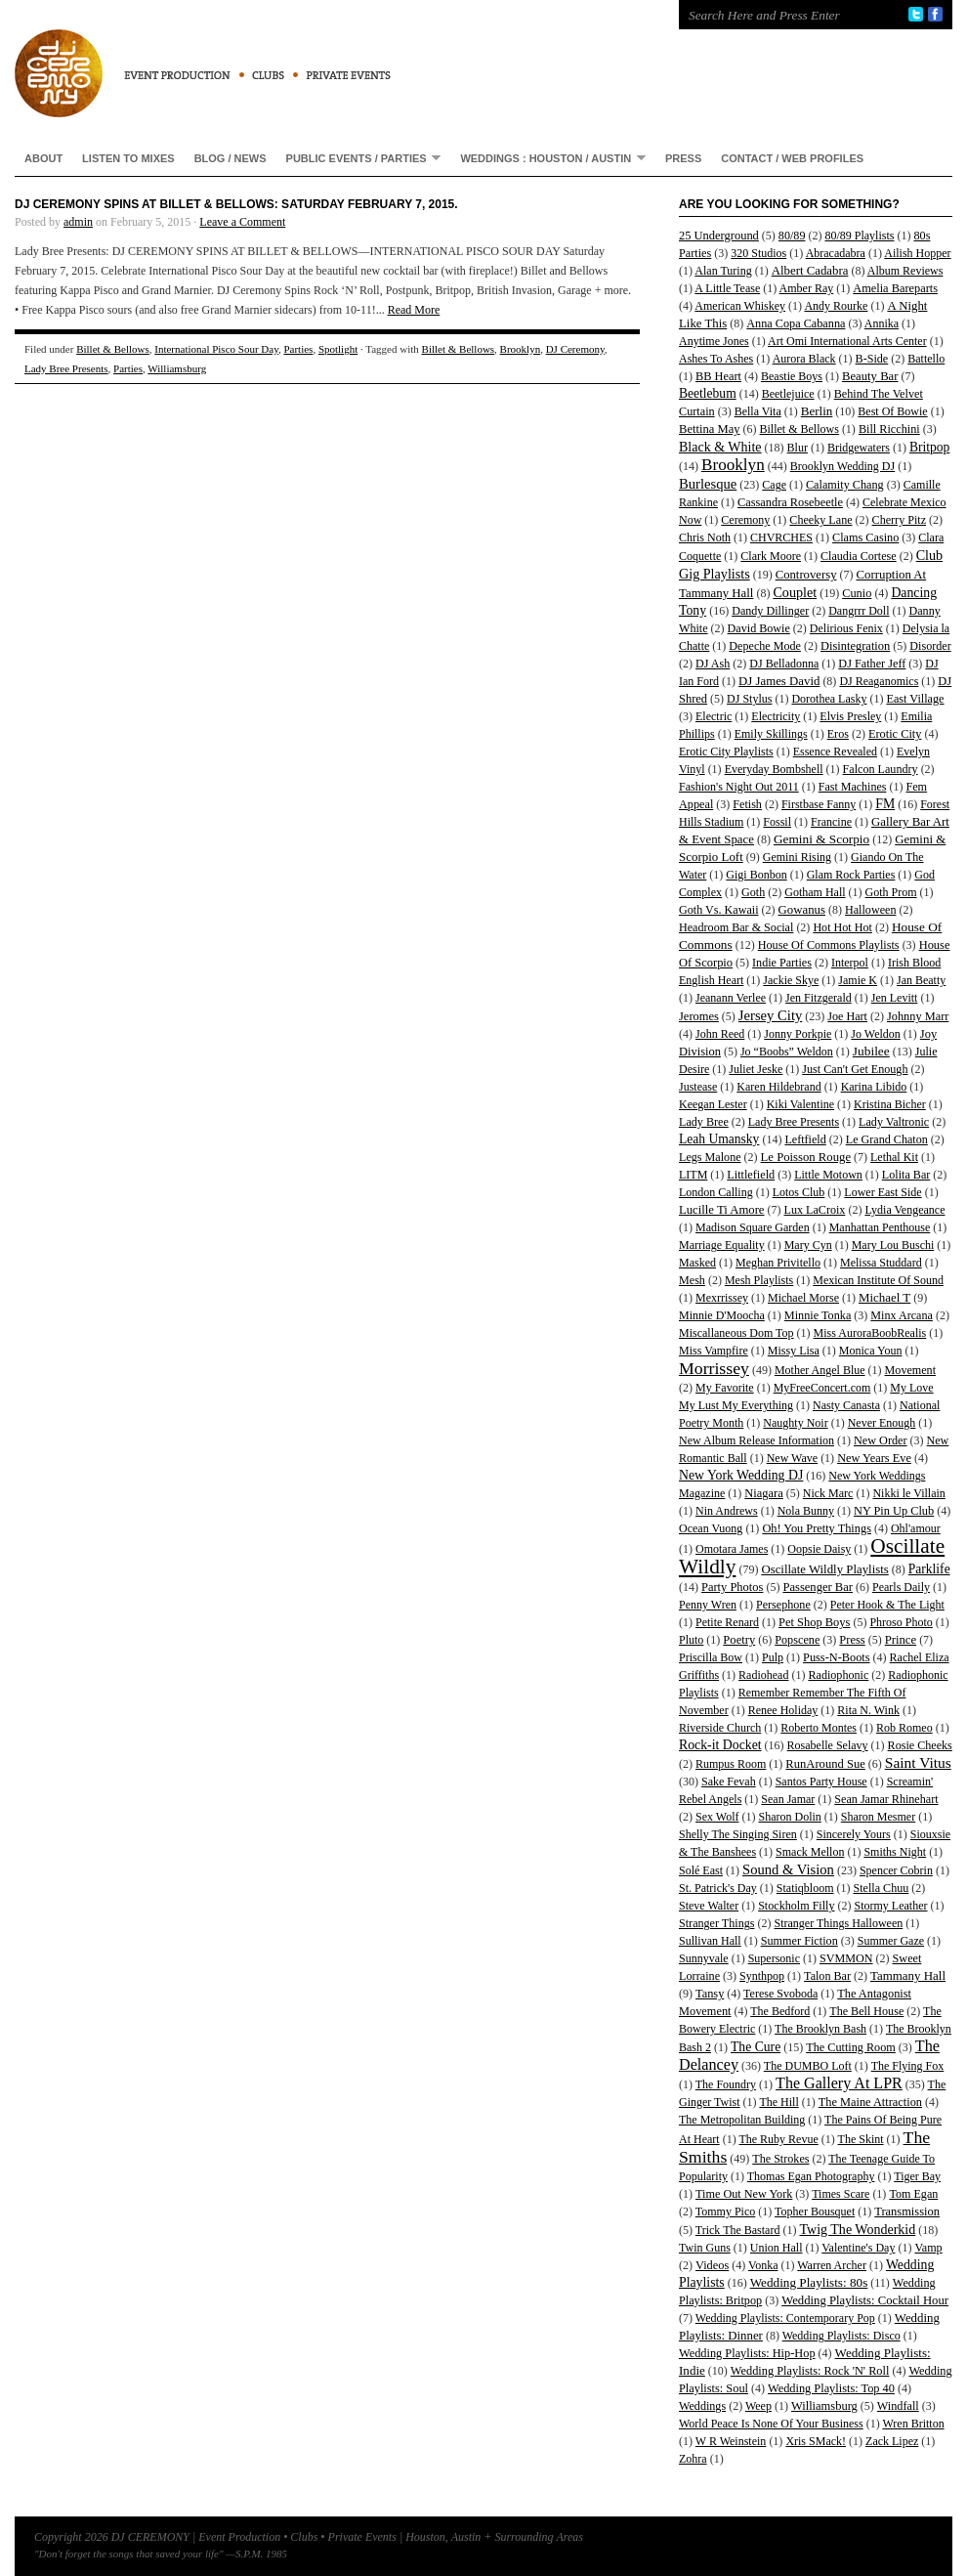  Describe the element at coordinates (900, 1622) in the screenshot. I see `Phroso Photo` at that location.